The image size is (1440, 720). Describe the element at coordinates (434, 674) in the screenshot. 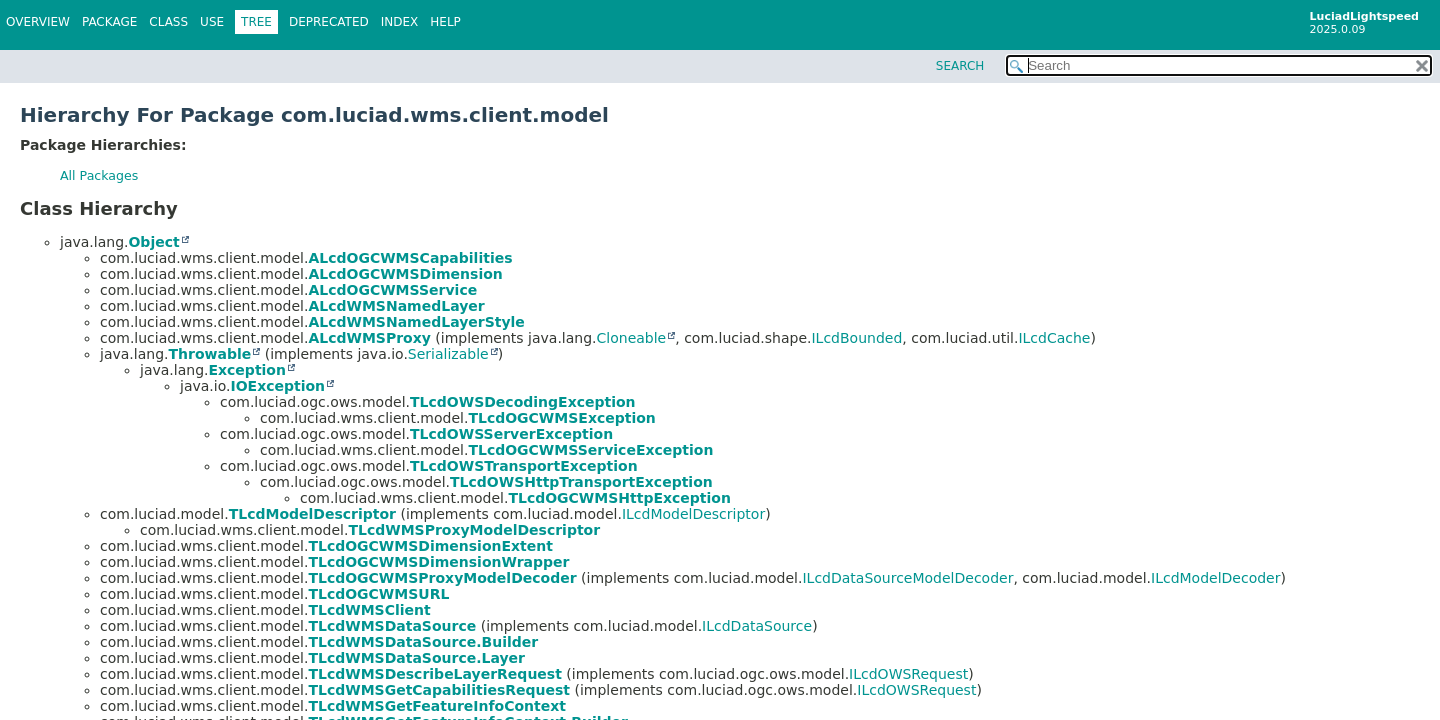

I see `TLcdWMSDescribeLayerRequest` at that location.